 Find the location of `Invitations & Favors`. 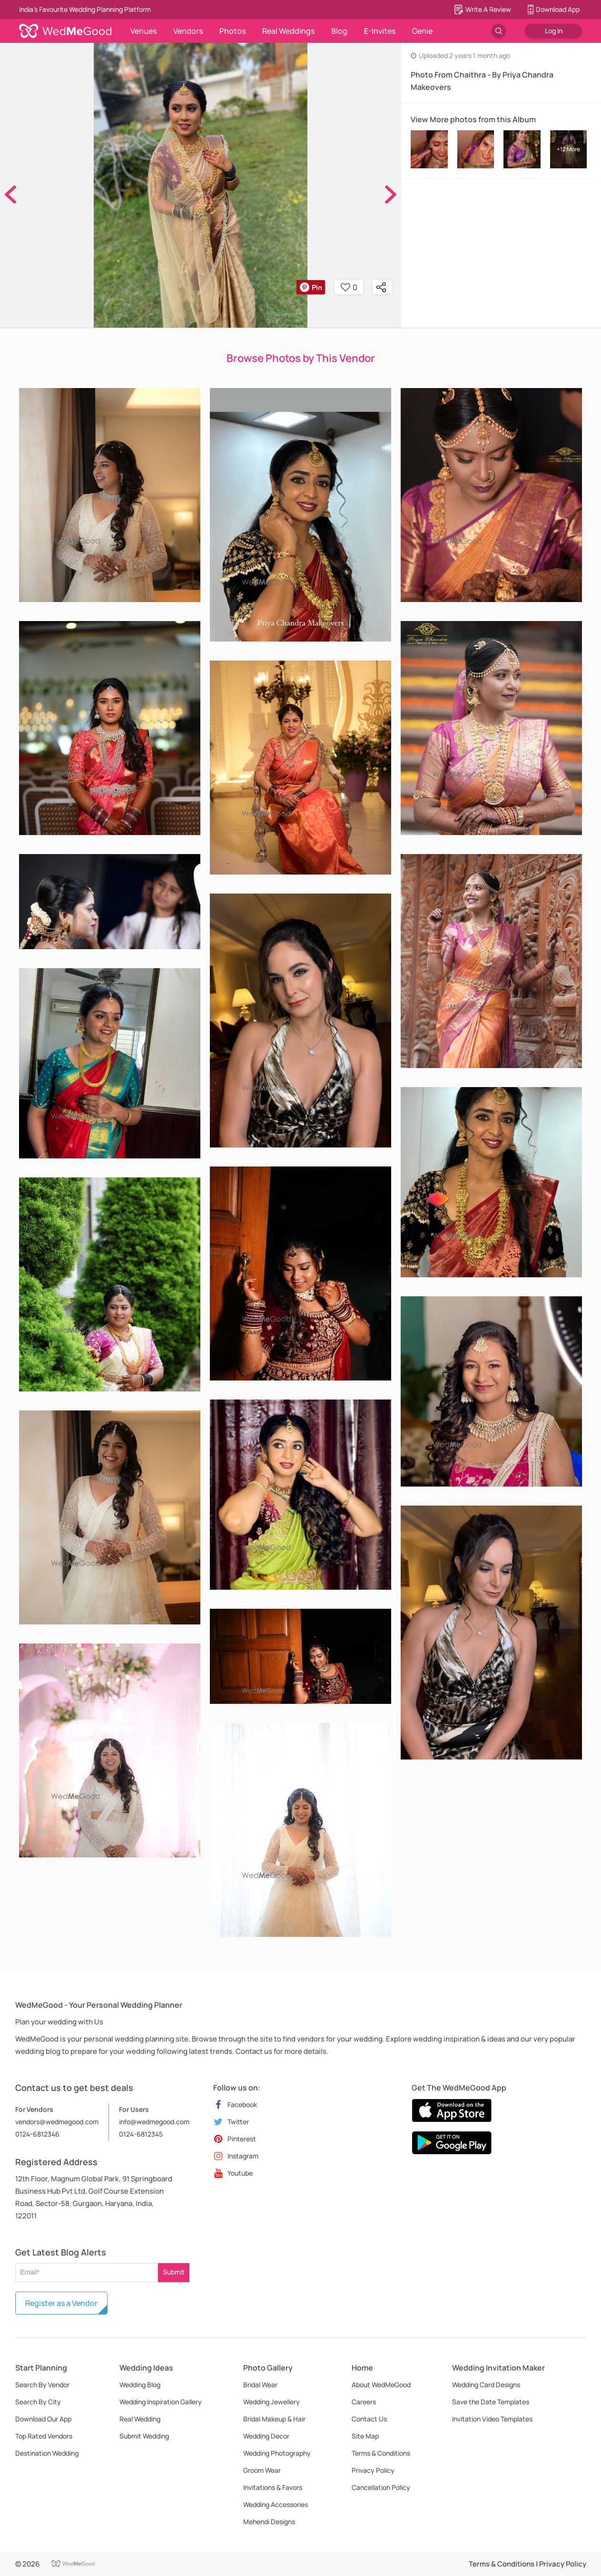

Invitations & Favors is located at coordinates (272, 2487).